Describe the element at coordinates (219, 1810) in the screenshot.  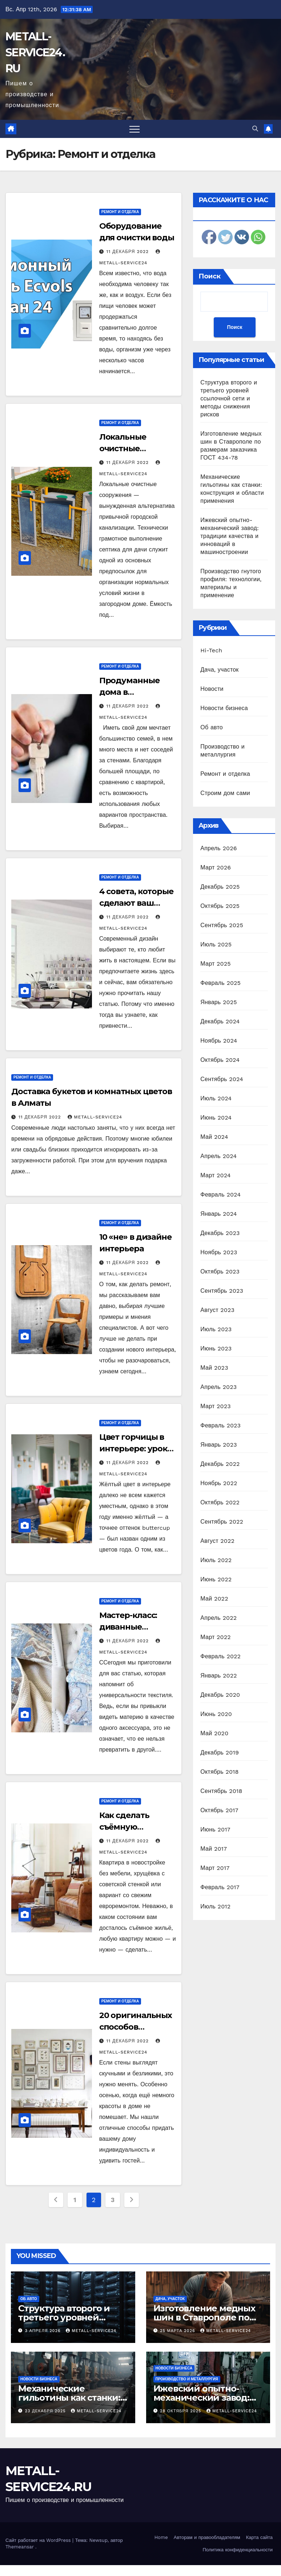
I see `Октябрь 2017` at that location.